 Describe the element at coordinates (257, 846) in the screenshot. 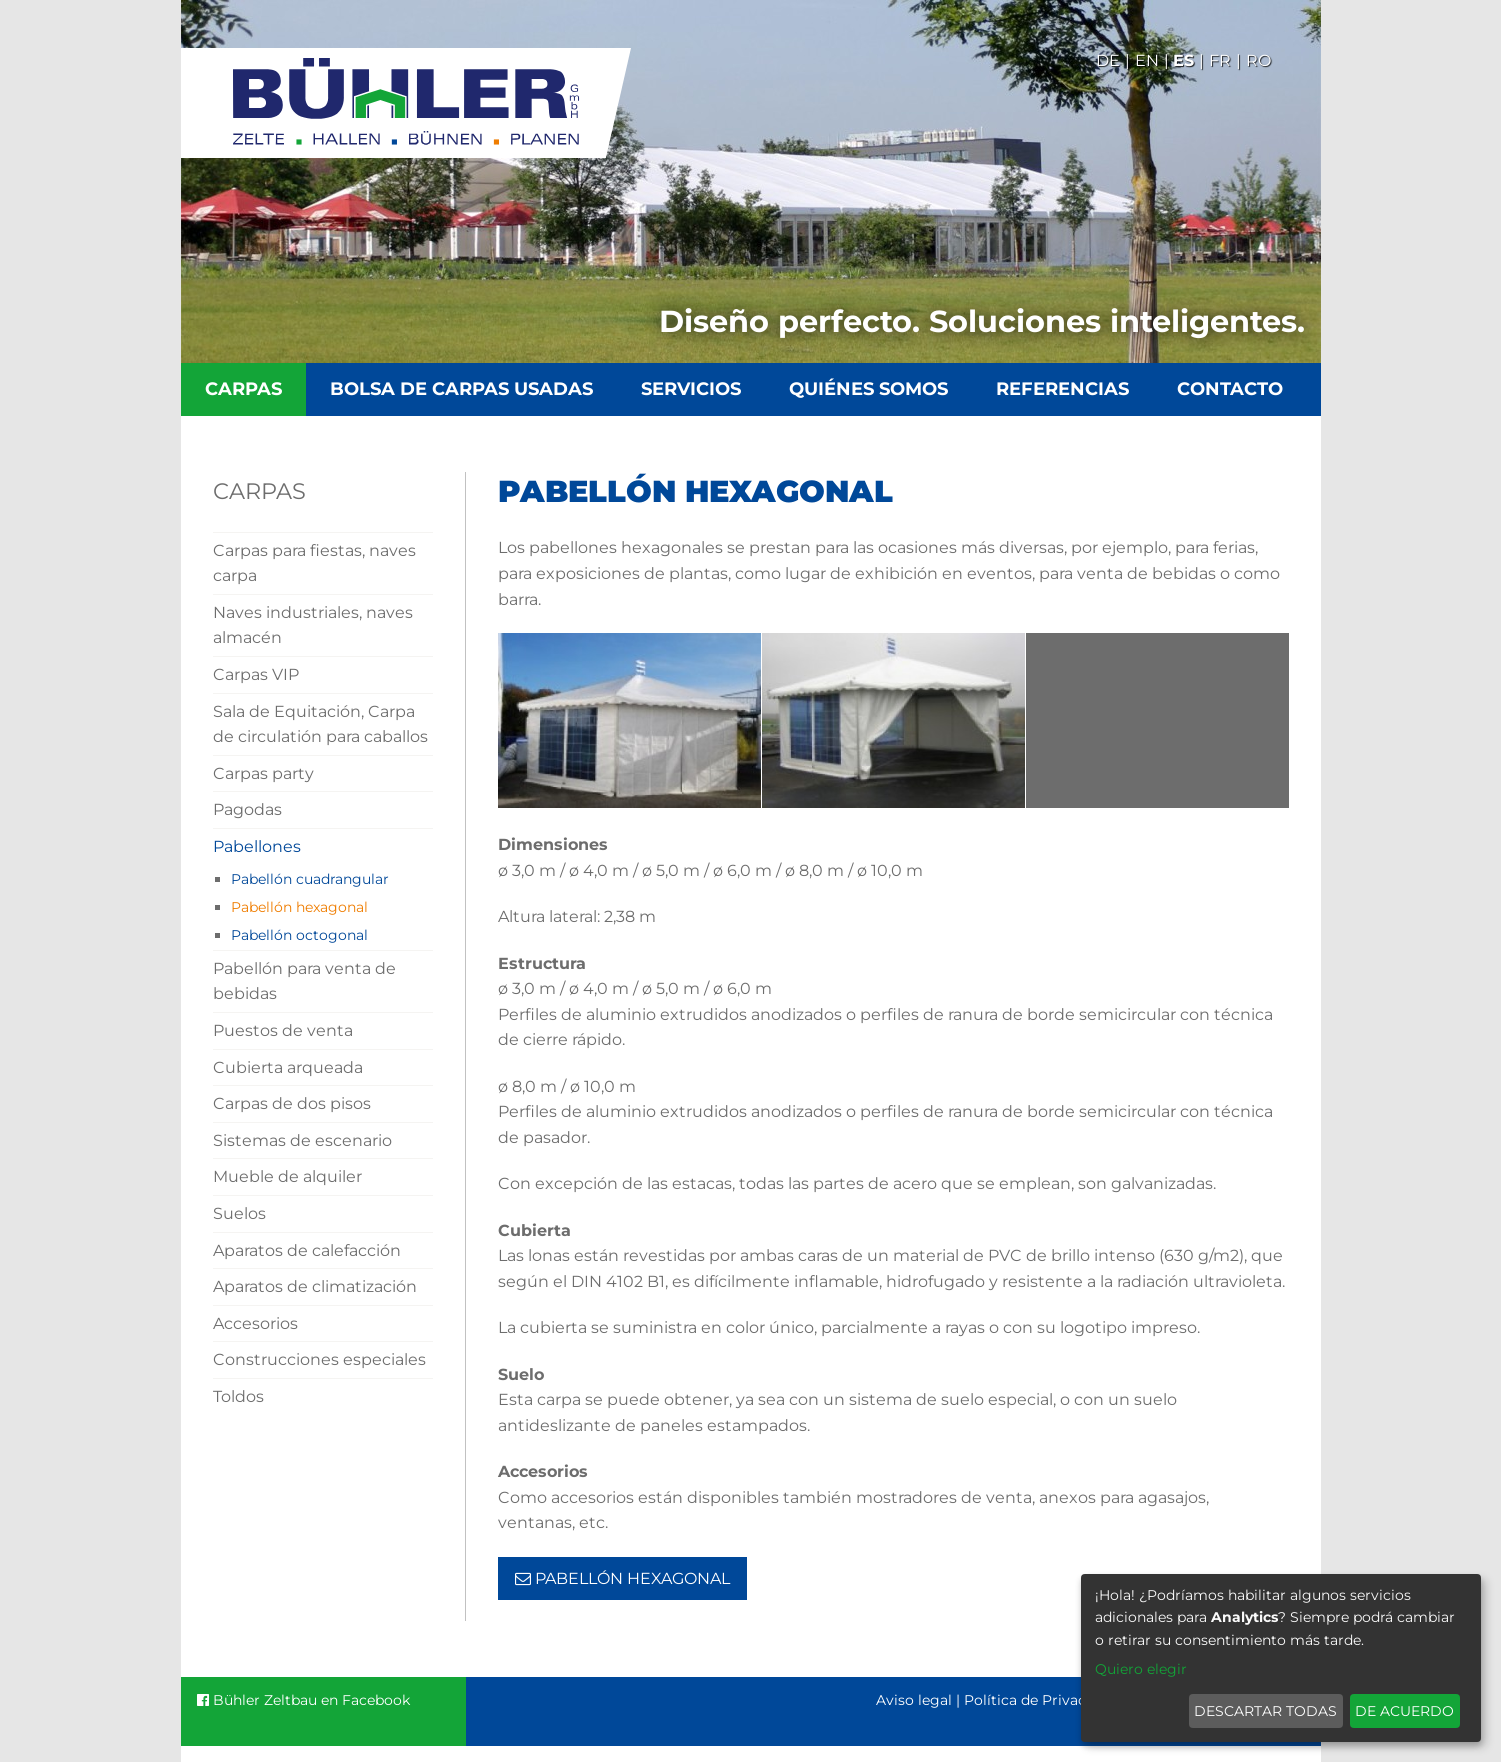

I see `Pabellones` at that location.